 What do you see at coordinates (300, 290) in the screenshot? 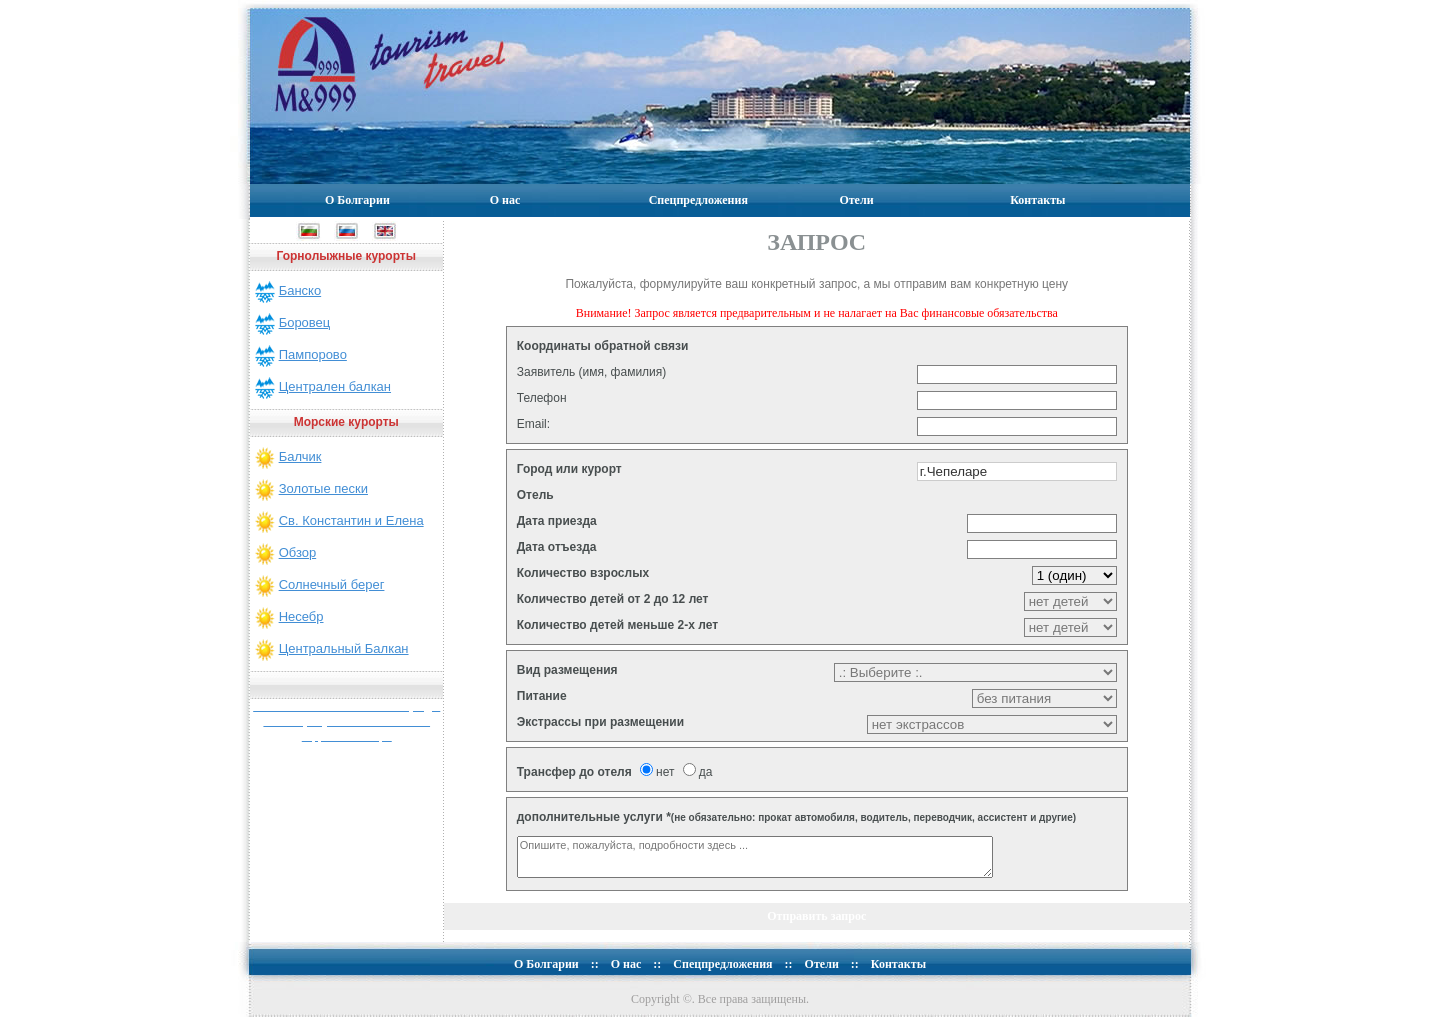
I see `Банско` at bounding box center [300, 290].